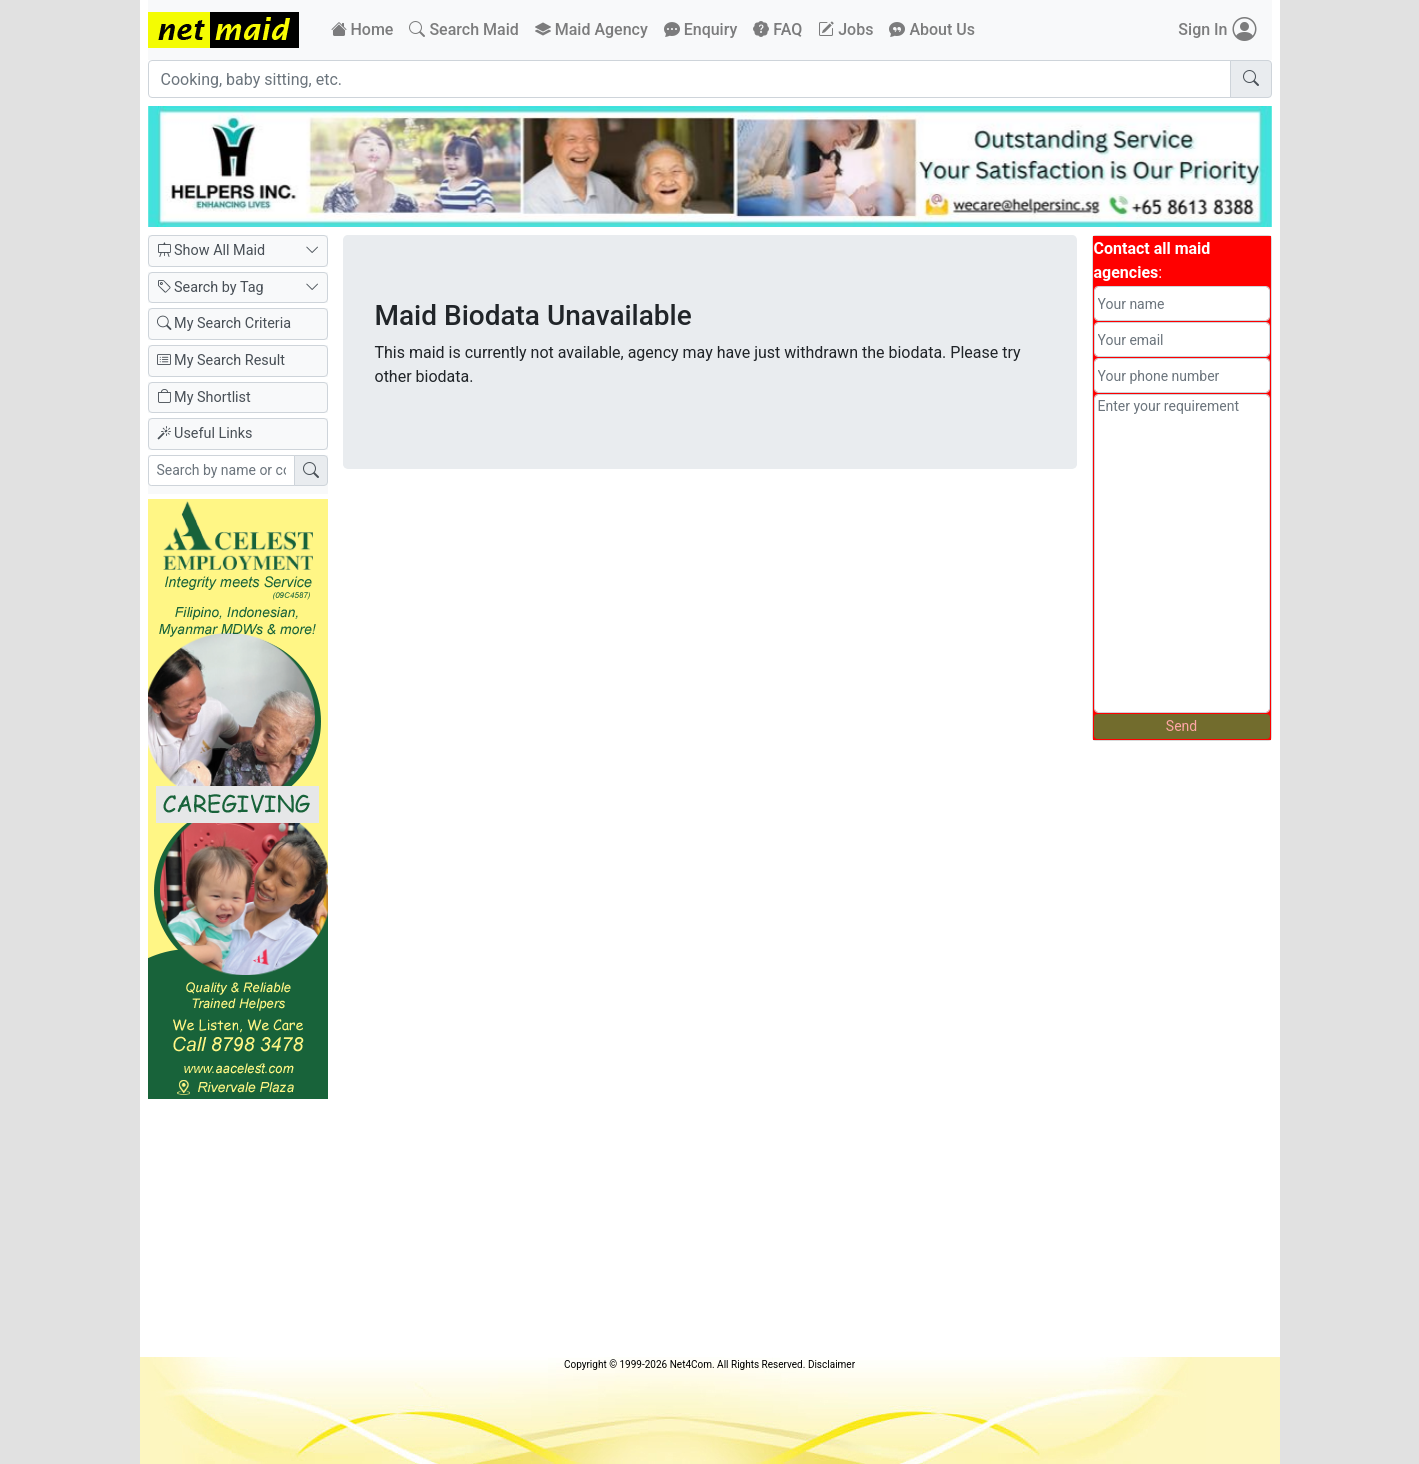  What do you see at coordinates (1181, 726) in the screenshot?
I see `Send` at bounding box center [1181, 726].